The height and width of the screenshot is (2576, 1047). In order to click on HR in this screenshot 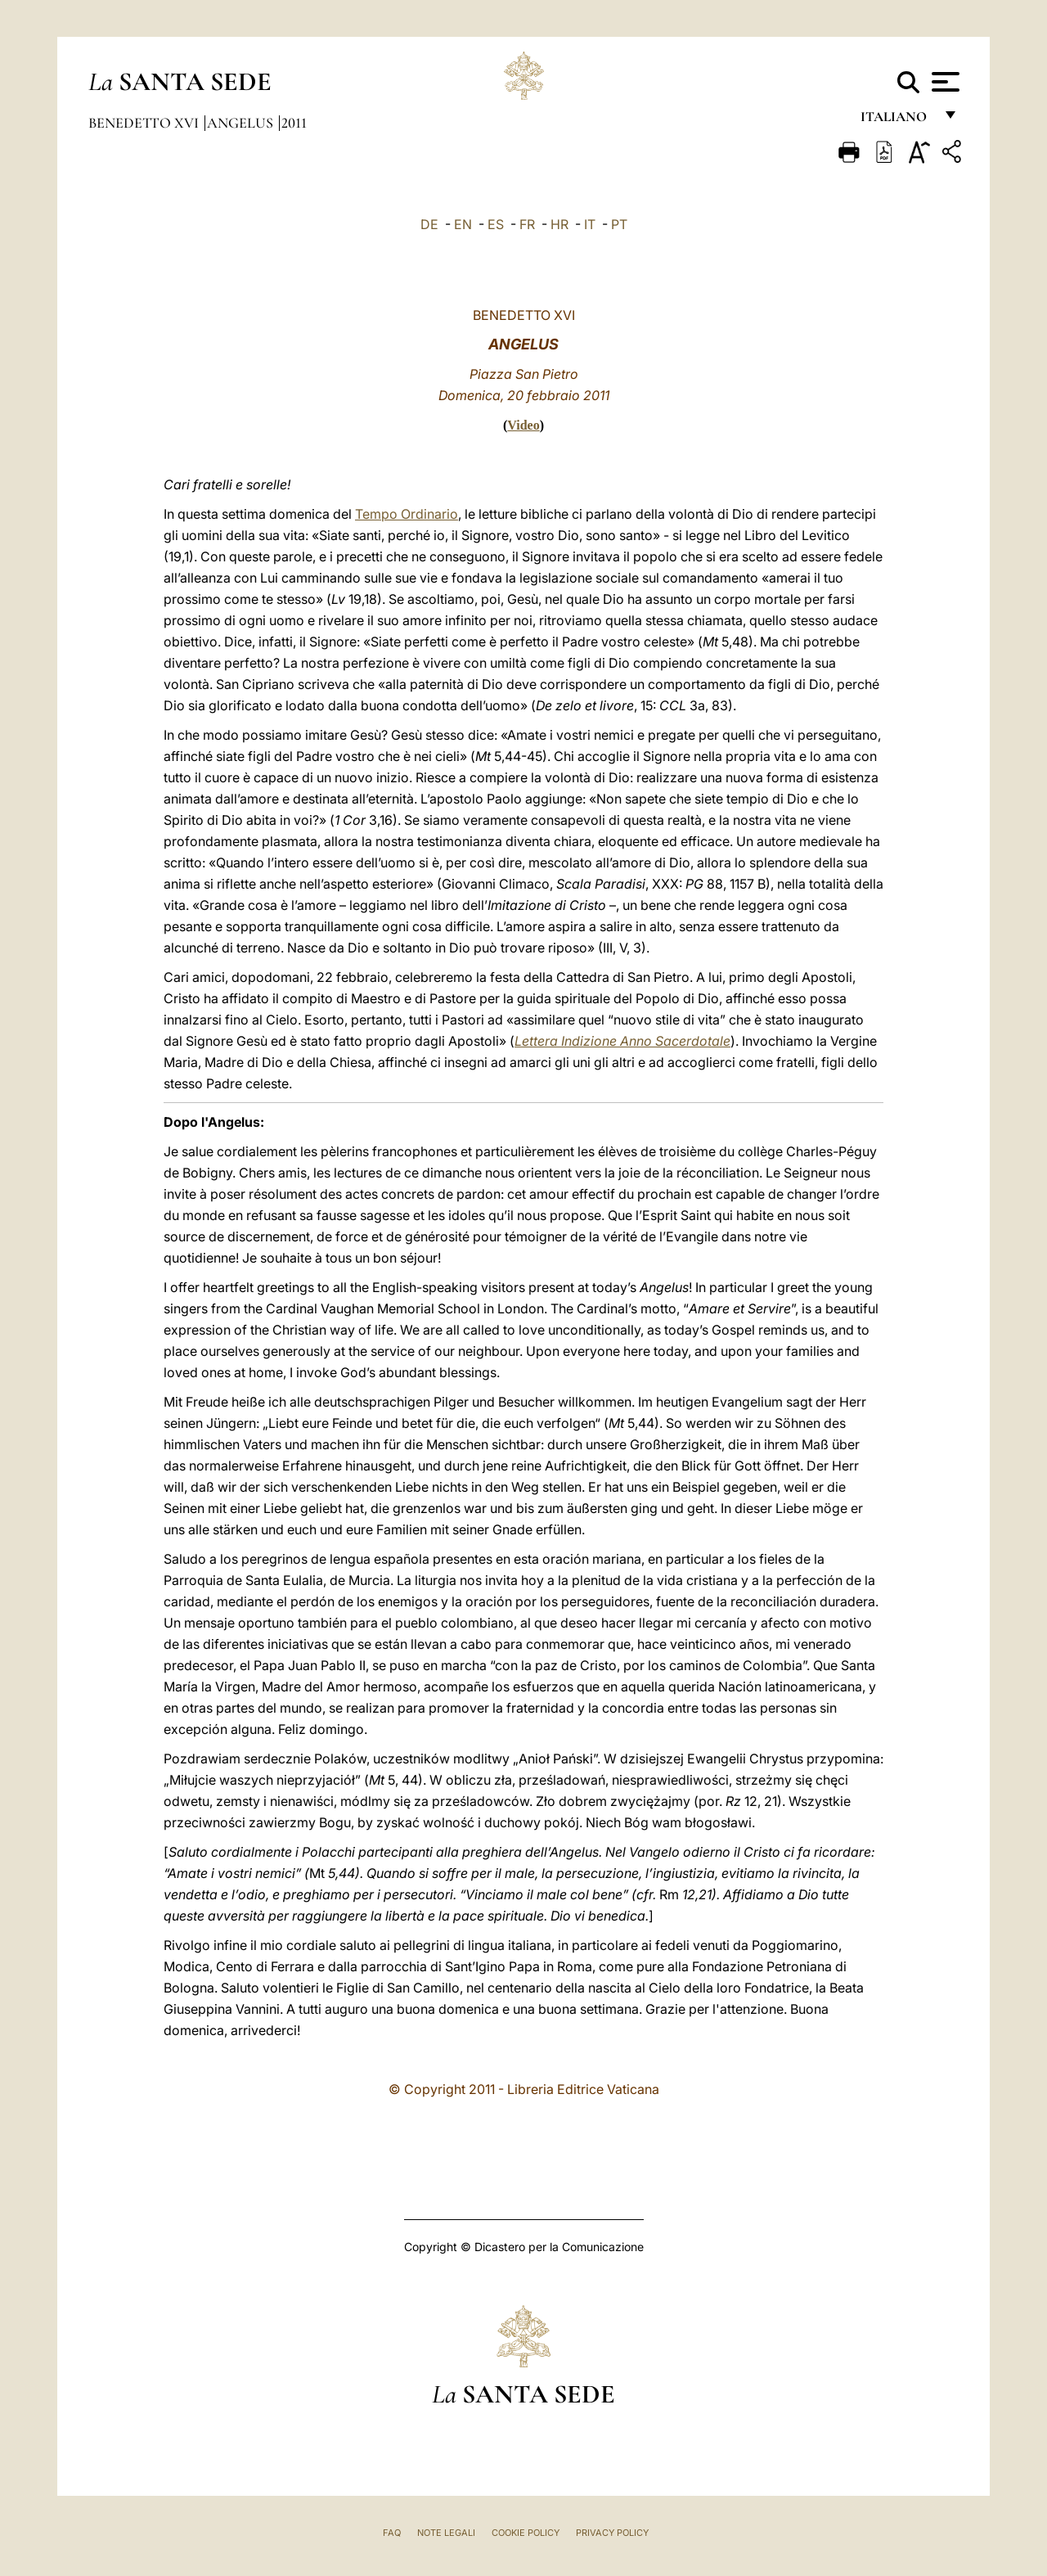, I will do `click(559, 224)`.